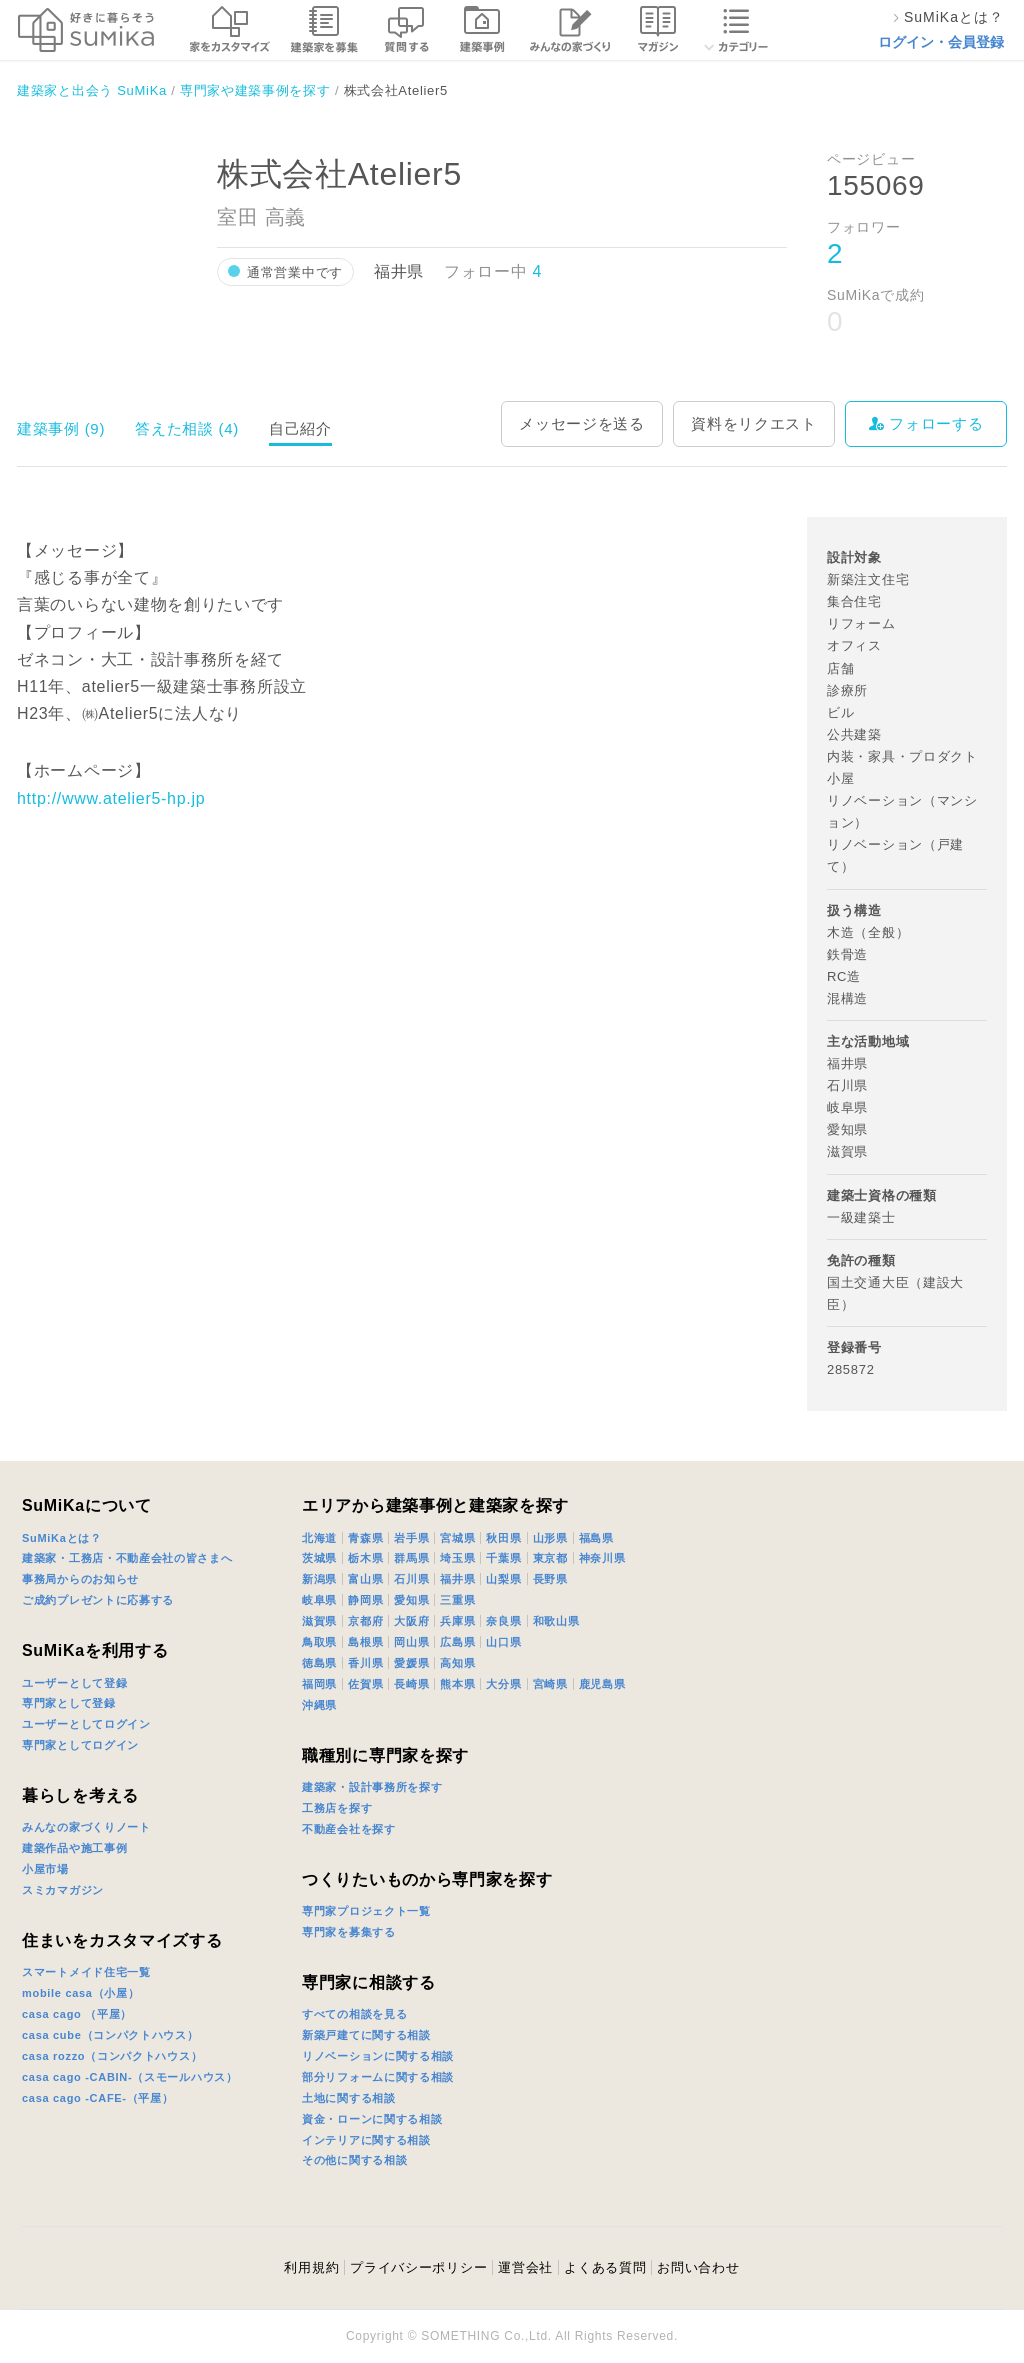 Image resolution: width=1024 pixels, height=2363 pixels. What do you see at coordinates (111, 798) in the screenshot?
I see `http://www.atelier5-hp.jp` at bounding box center [111, 798].